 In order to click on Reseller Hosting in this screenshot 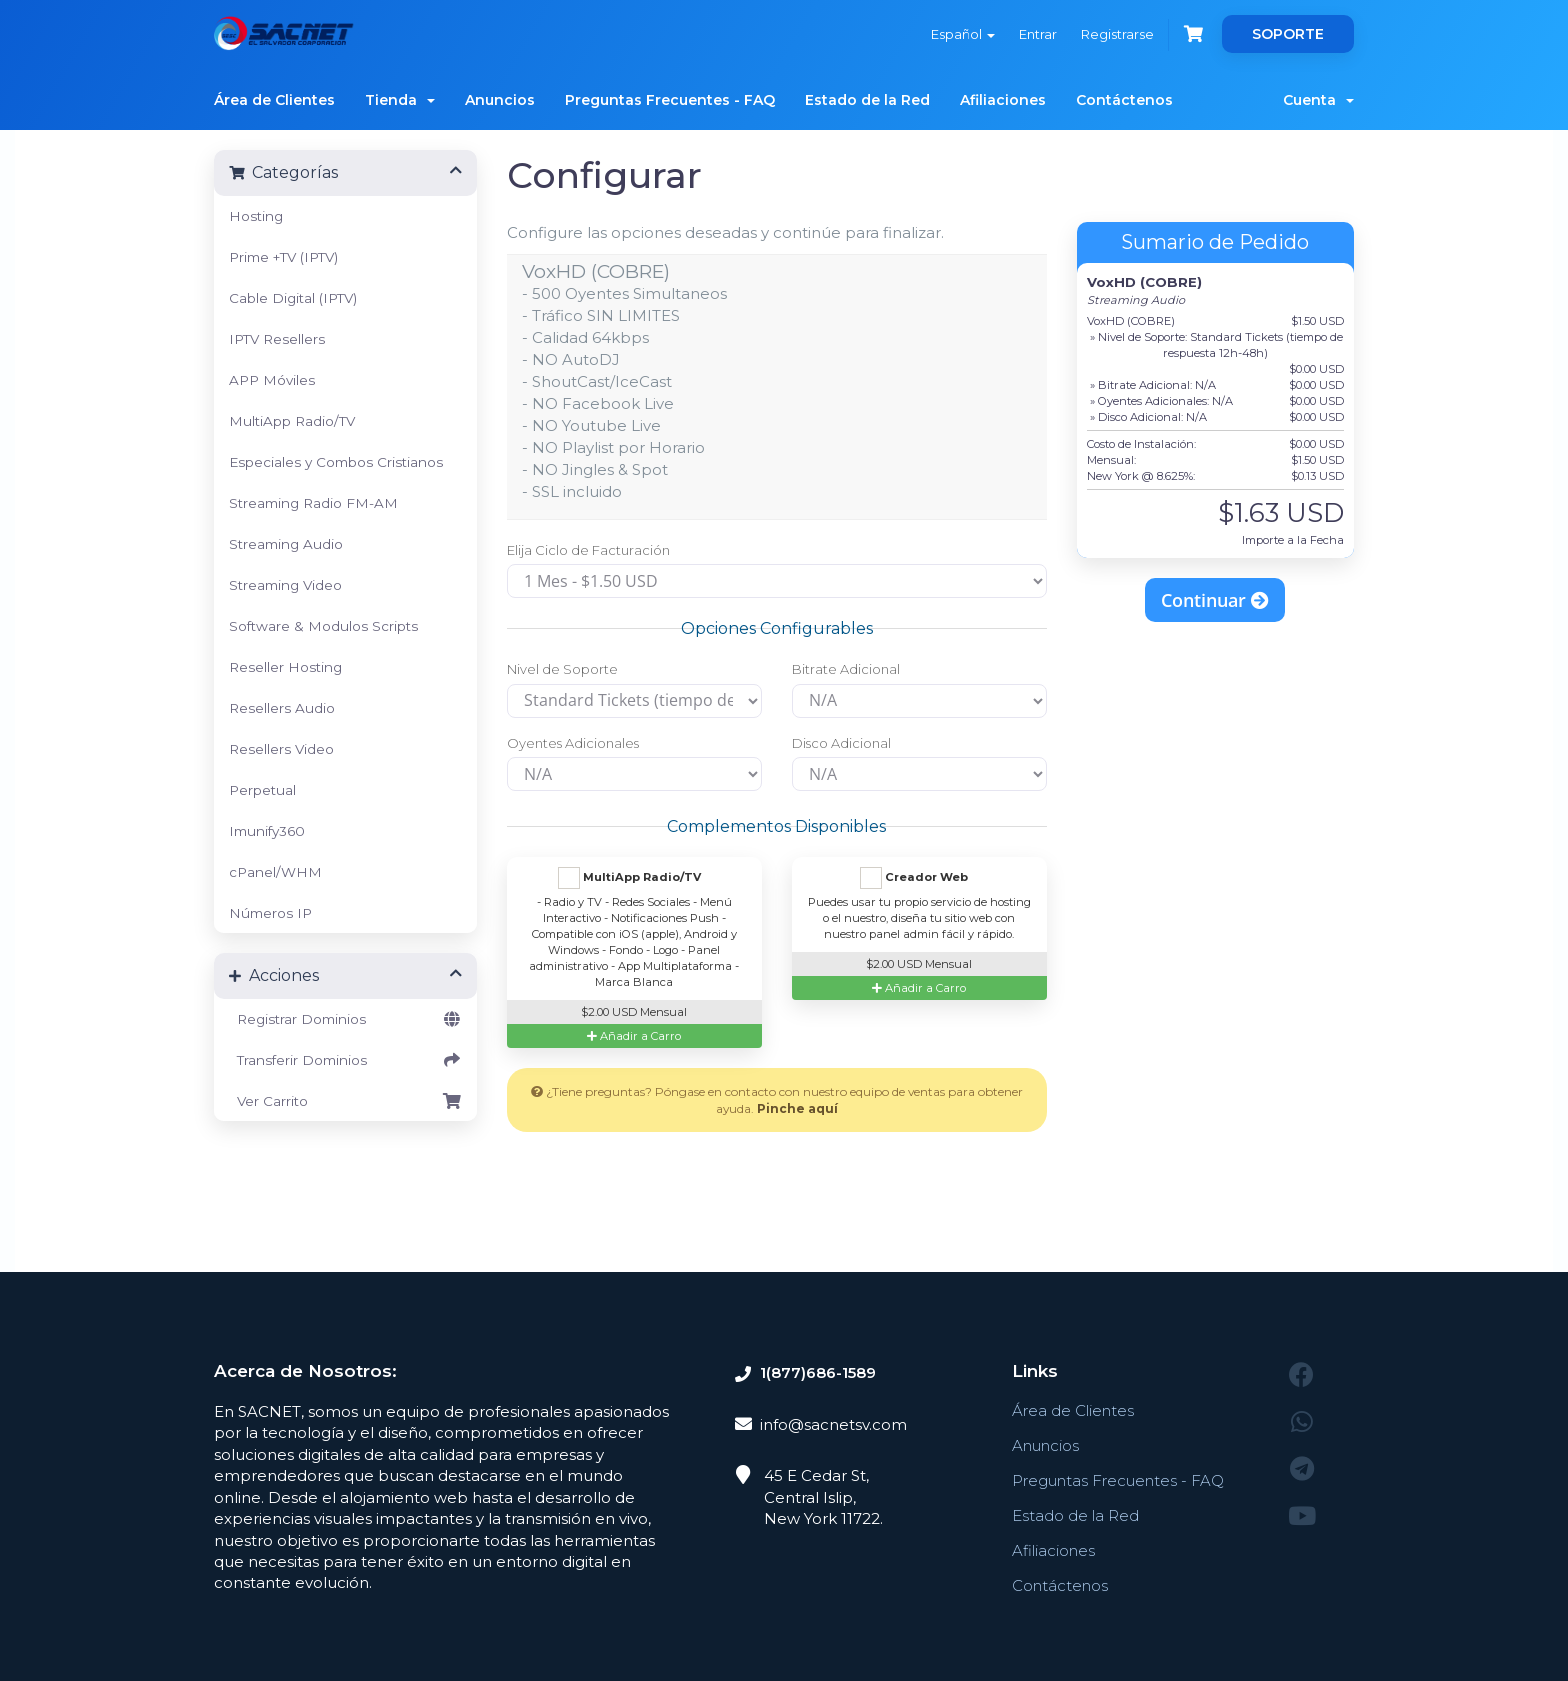, I will do `click(285, 667)`.